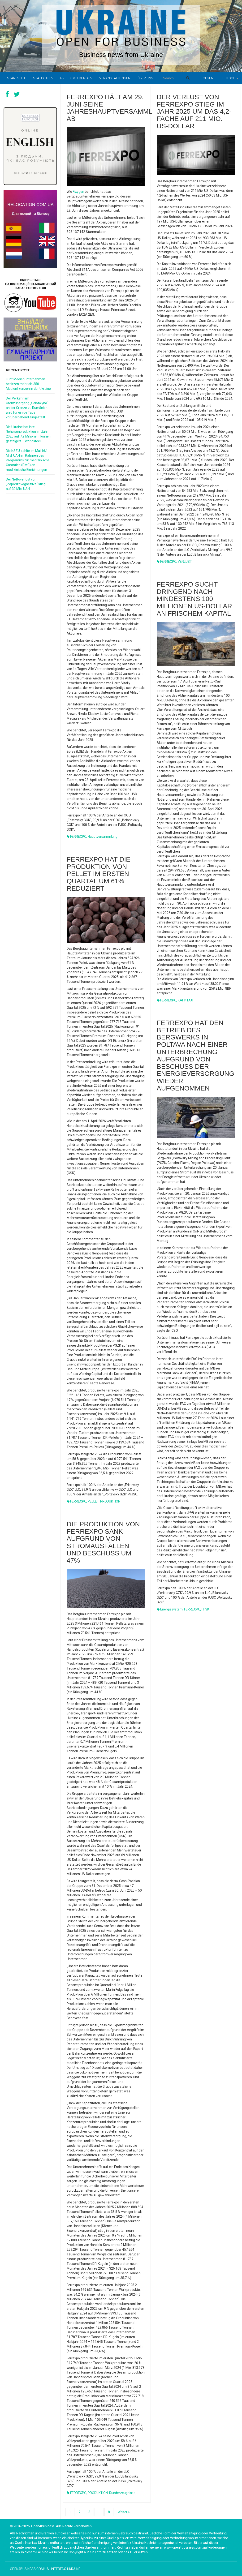 This screenshot has width=242, height=2576. What do you see at coordinates (124, 2512) in the screenshot?
I see `Weiter »` at bounding box center [124, 2512].